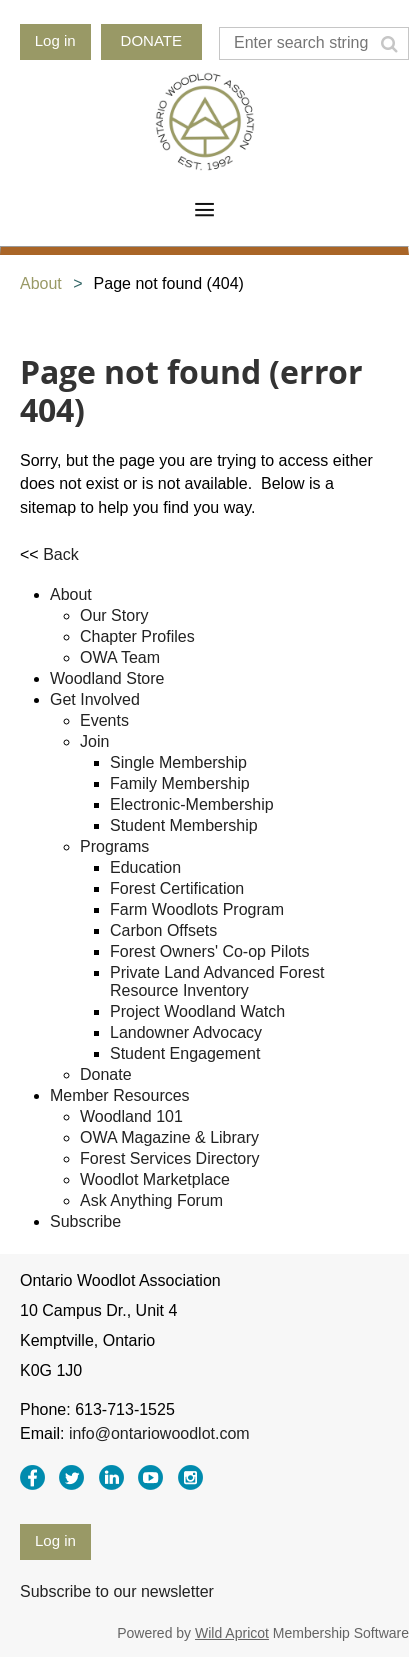  What do you see at coordinates (151, 1200) in the screenshot?
I see `Ask Anything Forum` at bounding box center [151, 1200].